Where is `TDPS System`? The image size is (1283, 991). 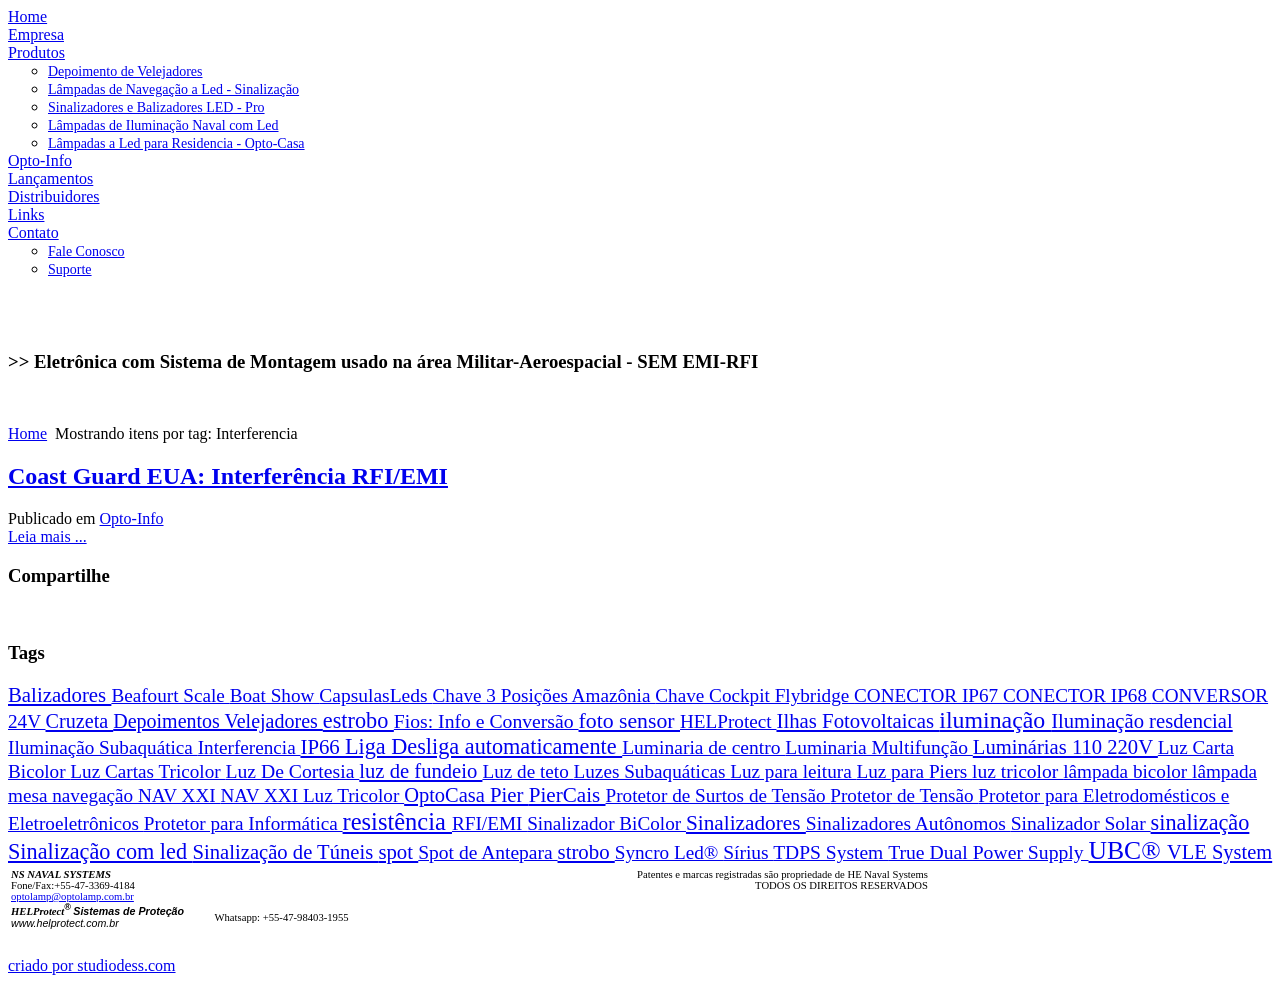 TDPS System is located at coordinates (830, 852).